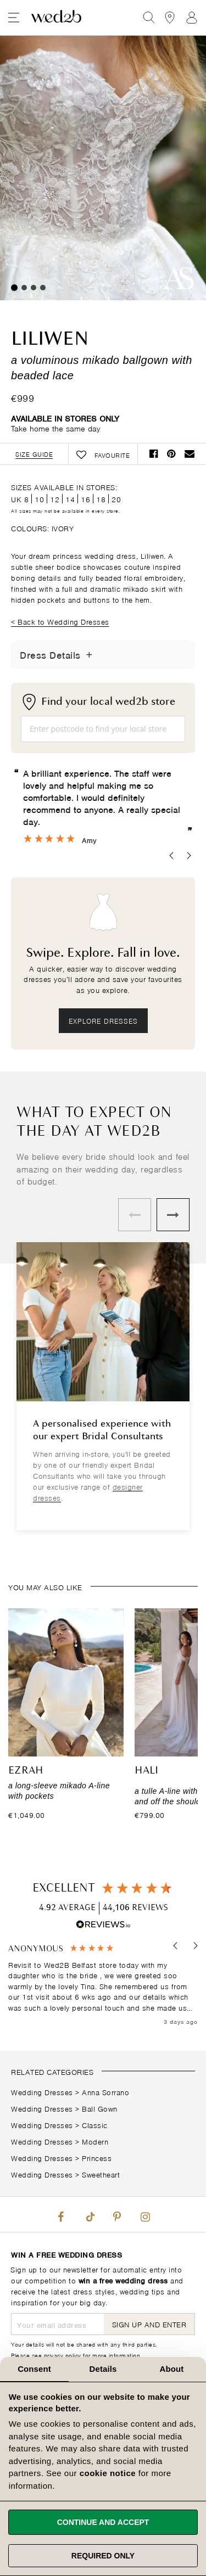 The image size is (206, 2576). I want to click on Hali, so click(146, 1770).